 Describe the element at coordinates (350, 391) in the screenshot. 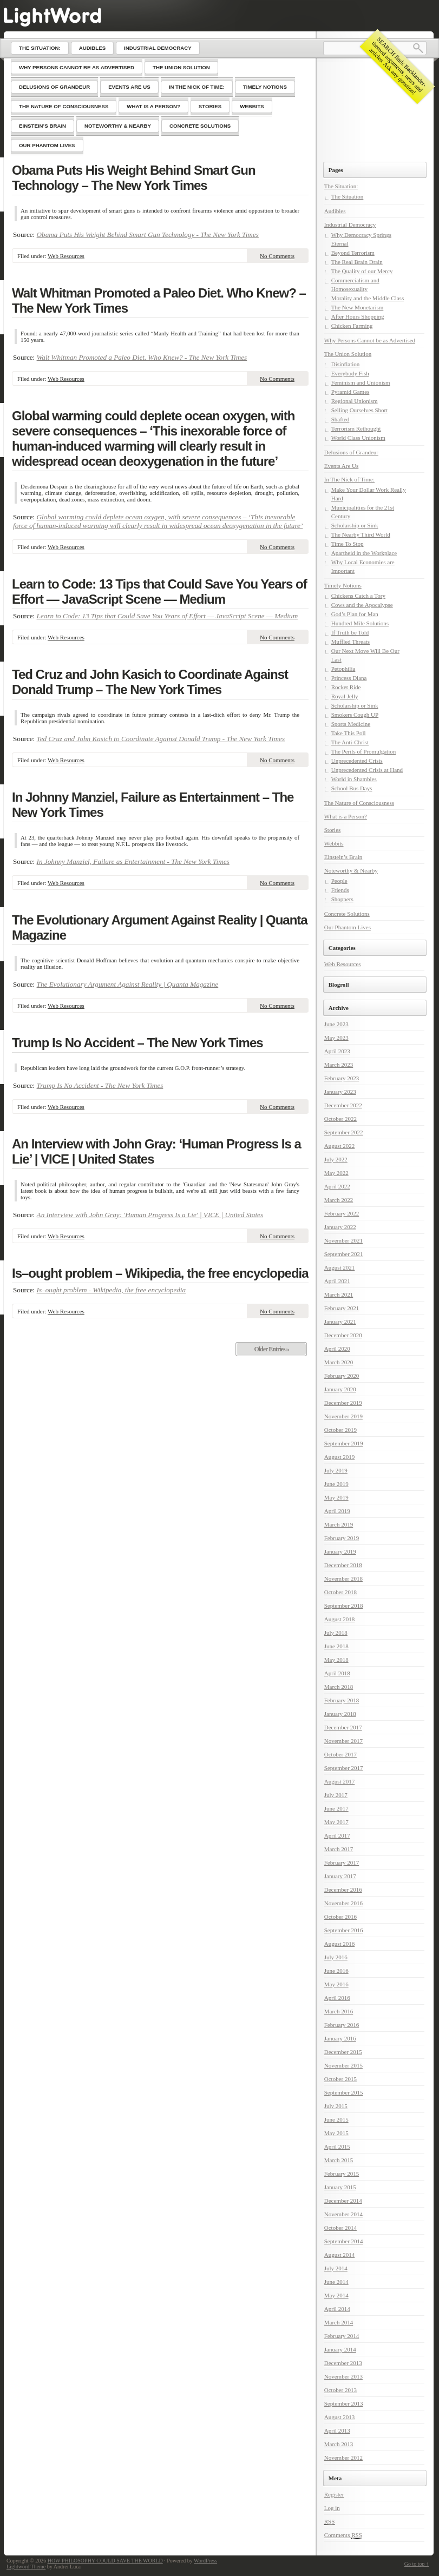

I see `Pyramid Games` at that location.